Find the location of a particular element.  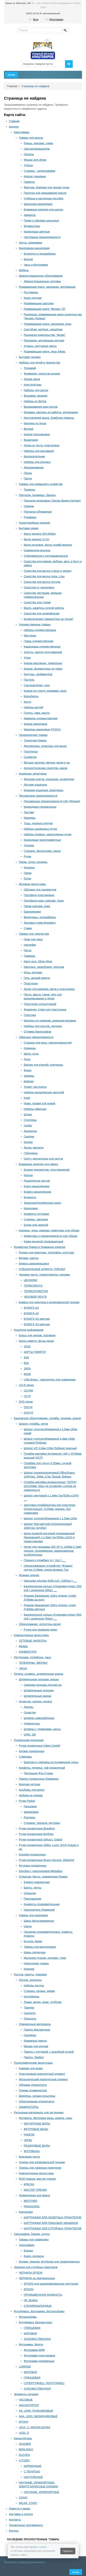

Краски пальчиковые is located at coordinates (37, 434).